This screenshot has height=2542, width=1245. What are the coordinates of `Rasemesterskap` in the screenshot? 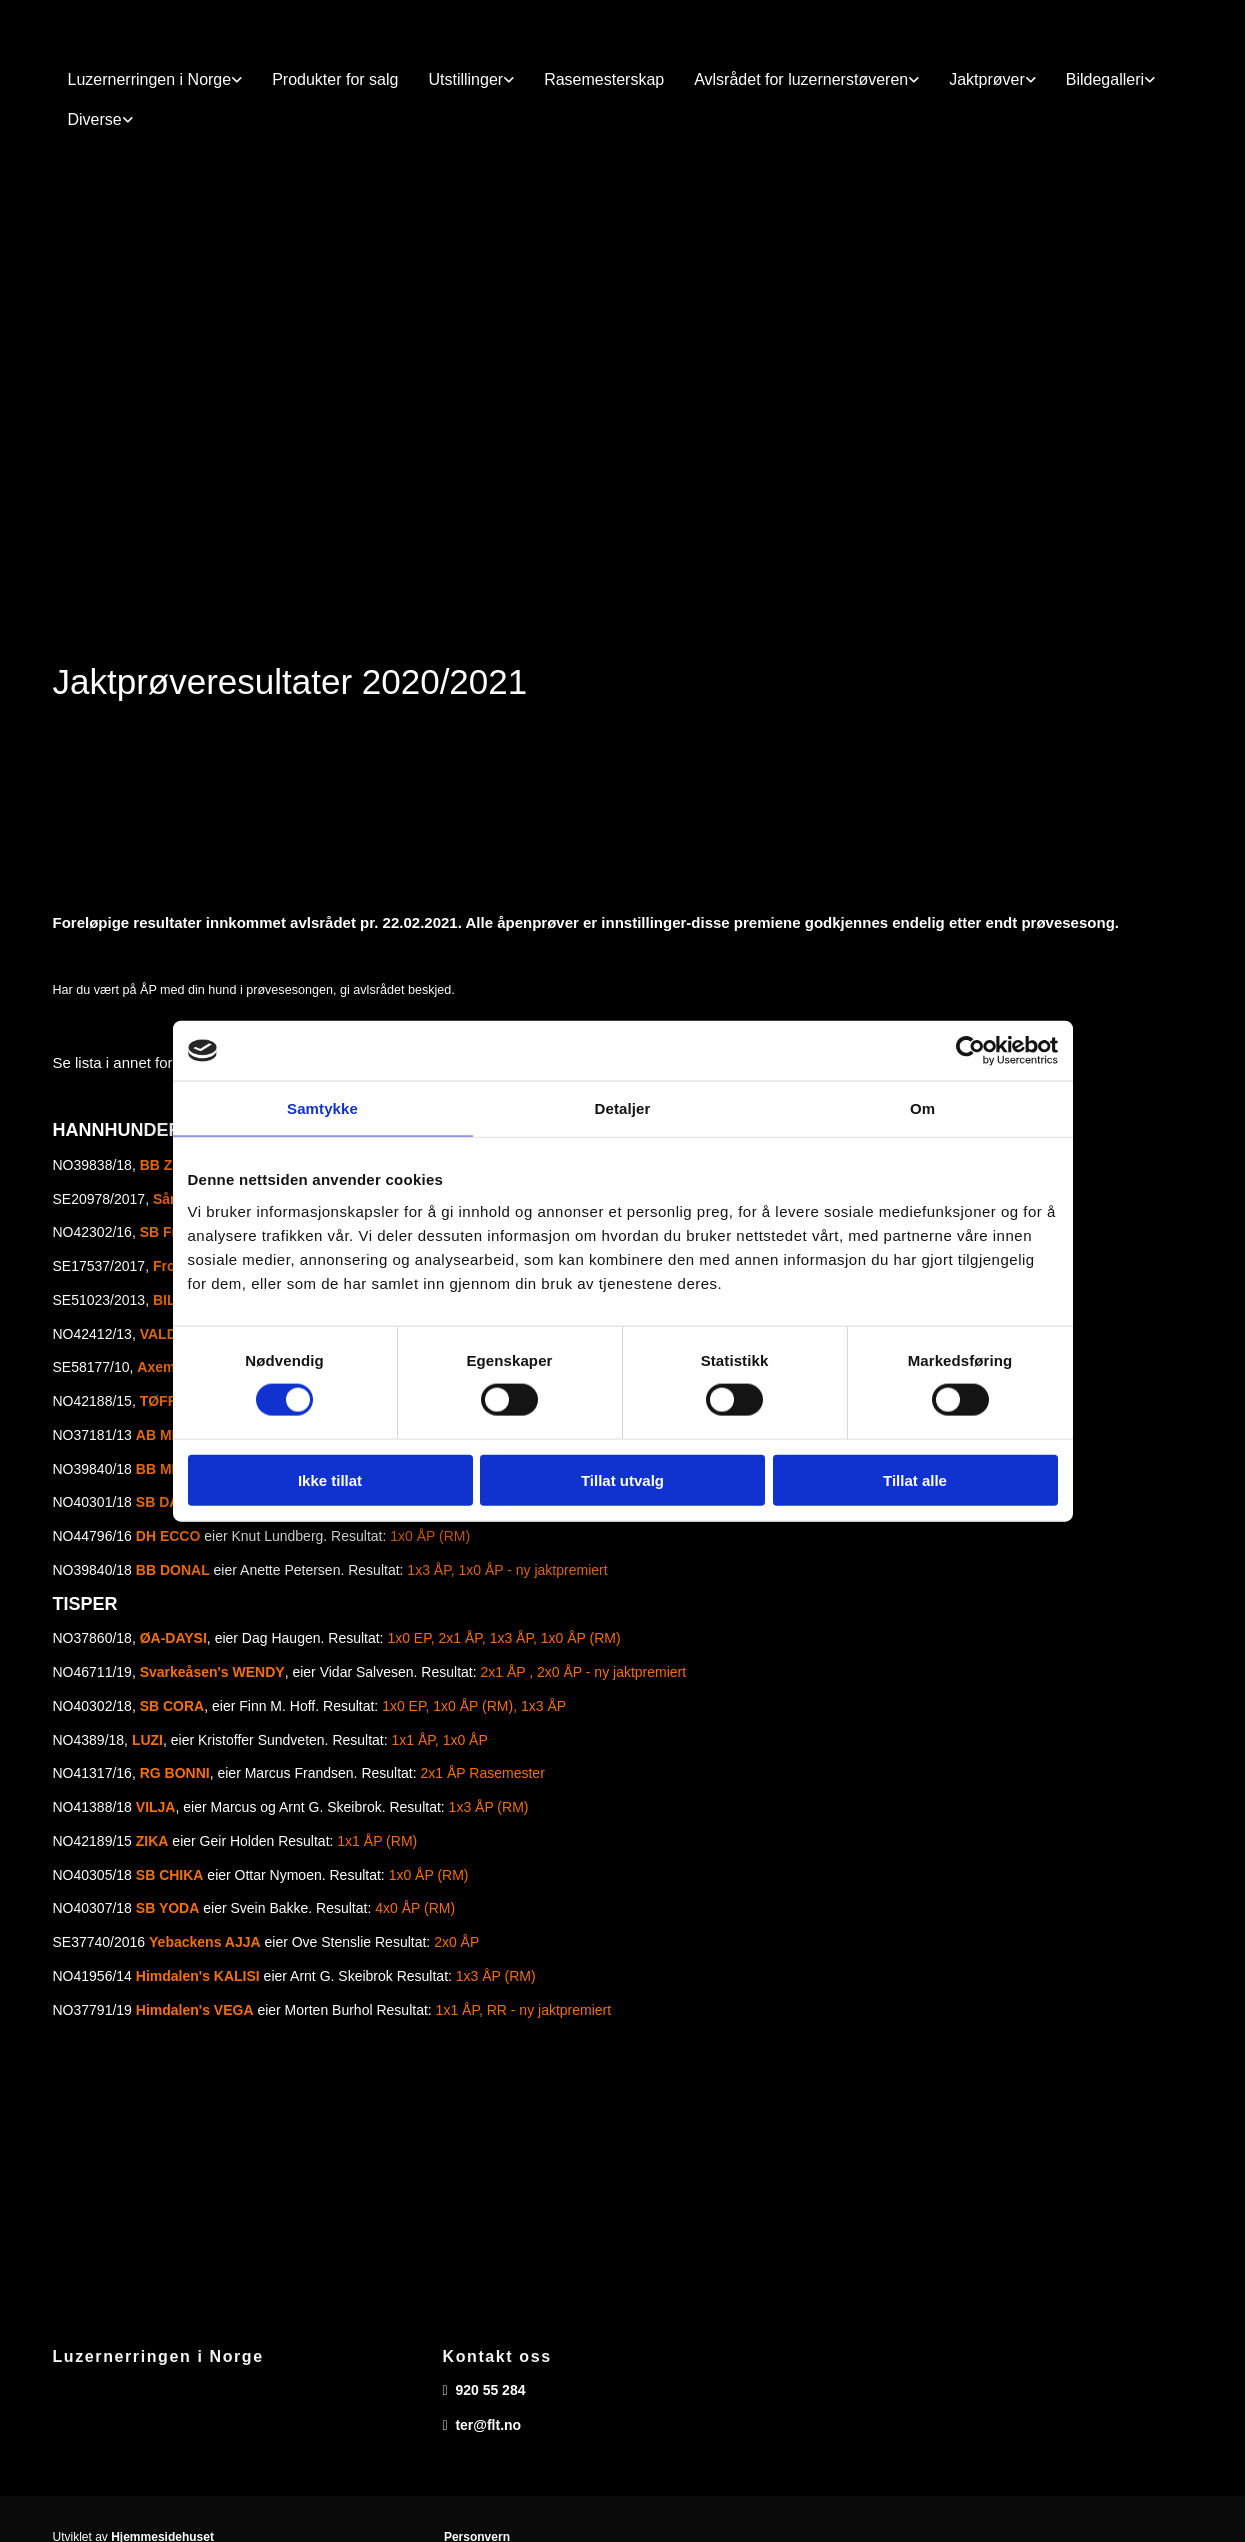 It's located at (604, 79).